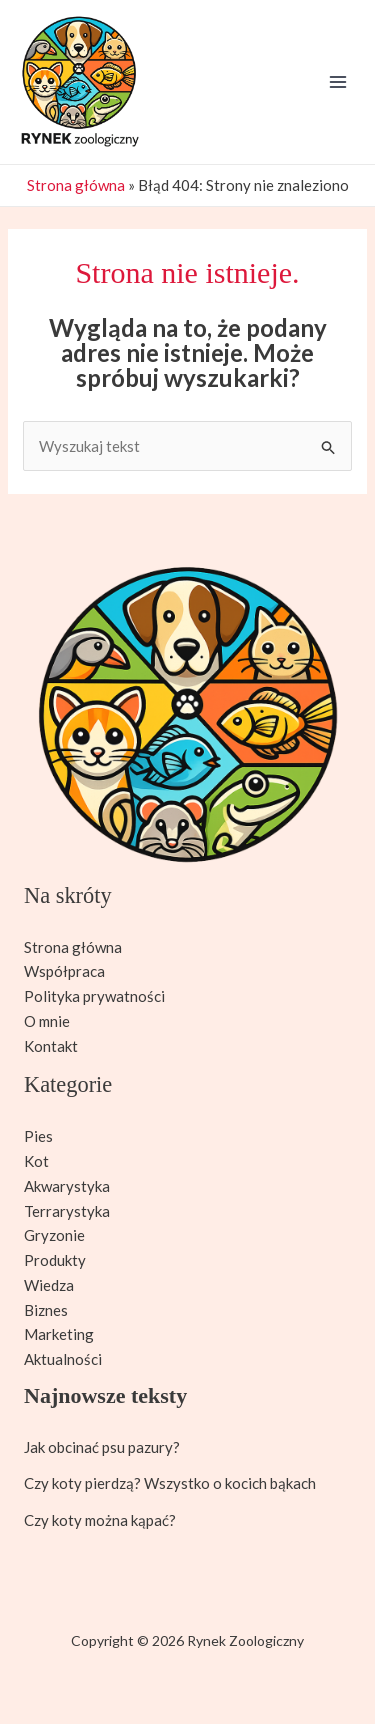 This screenshot has width=375, height=1724. I want to click on Wiedza, so click(49, 1285).